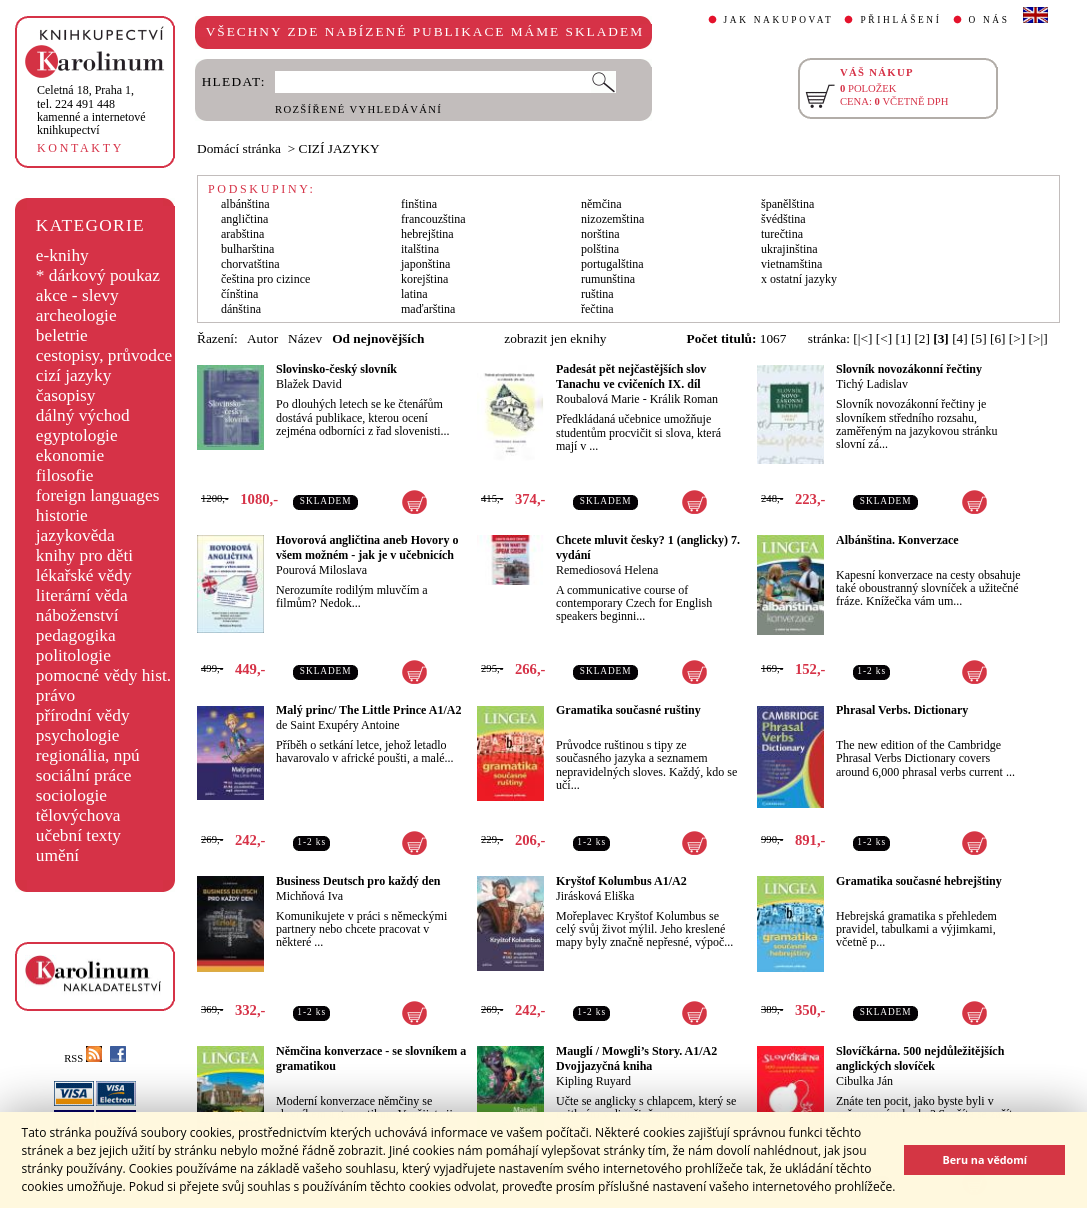 The height and width of the screenshot is (1208, 1087). Describe the element at coordinates (84, 775) in the screenshot. I see `sociální práce` at that location.